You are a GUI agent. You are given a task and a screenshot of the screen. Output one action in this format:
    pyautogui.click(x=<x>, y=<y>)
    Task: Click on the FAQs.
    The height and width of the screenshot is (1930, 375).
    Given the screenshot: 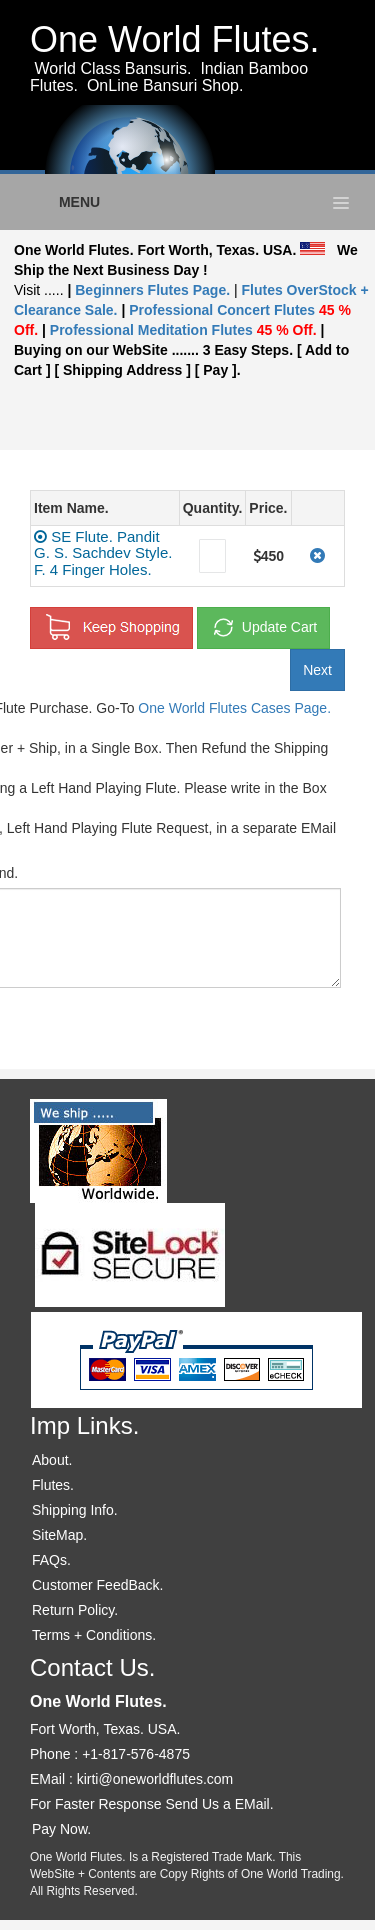 What is the action you would take?
    pyautogui.click(x=51, y=1560)
    